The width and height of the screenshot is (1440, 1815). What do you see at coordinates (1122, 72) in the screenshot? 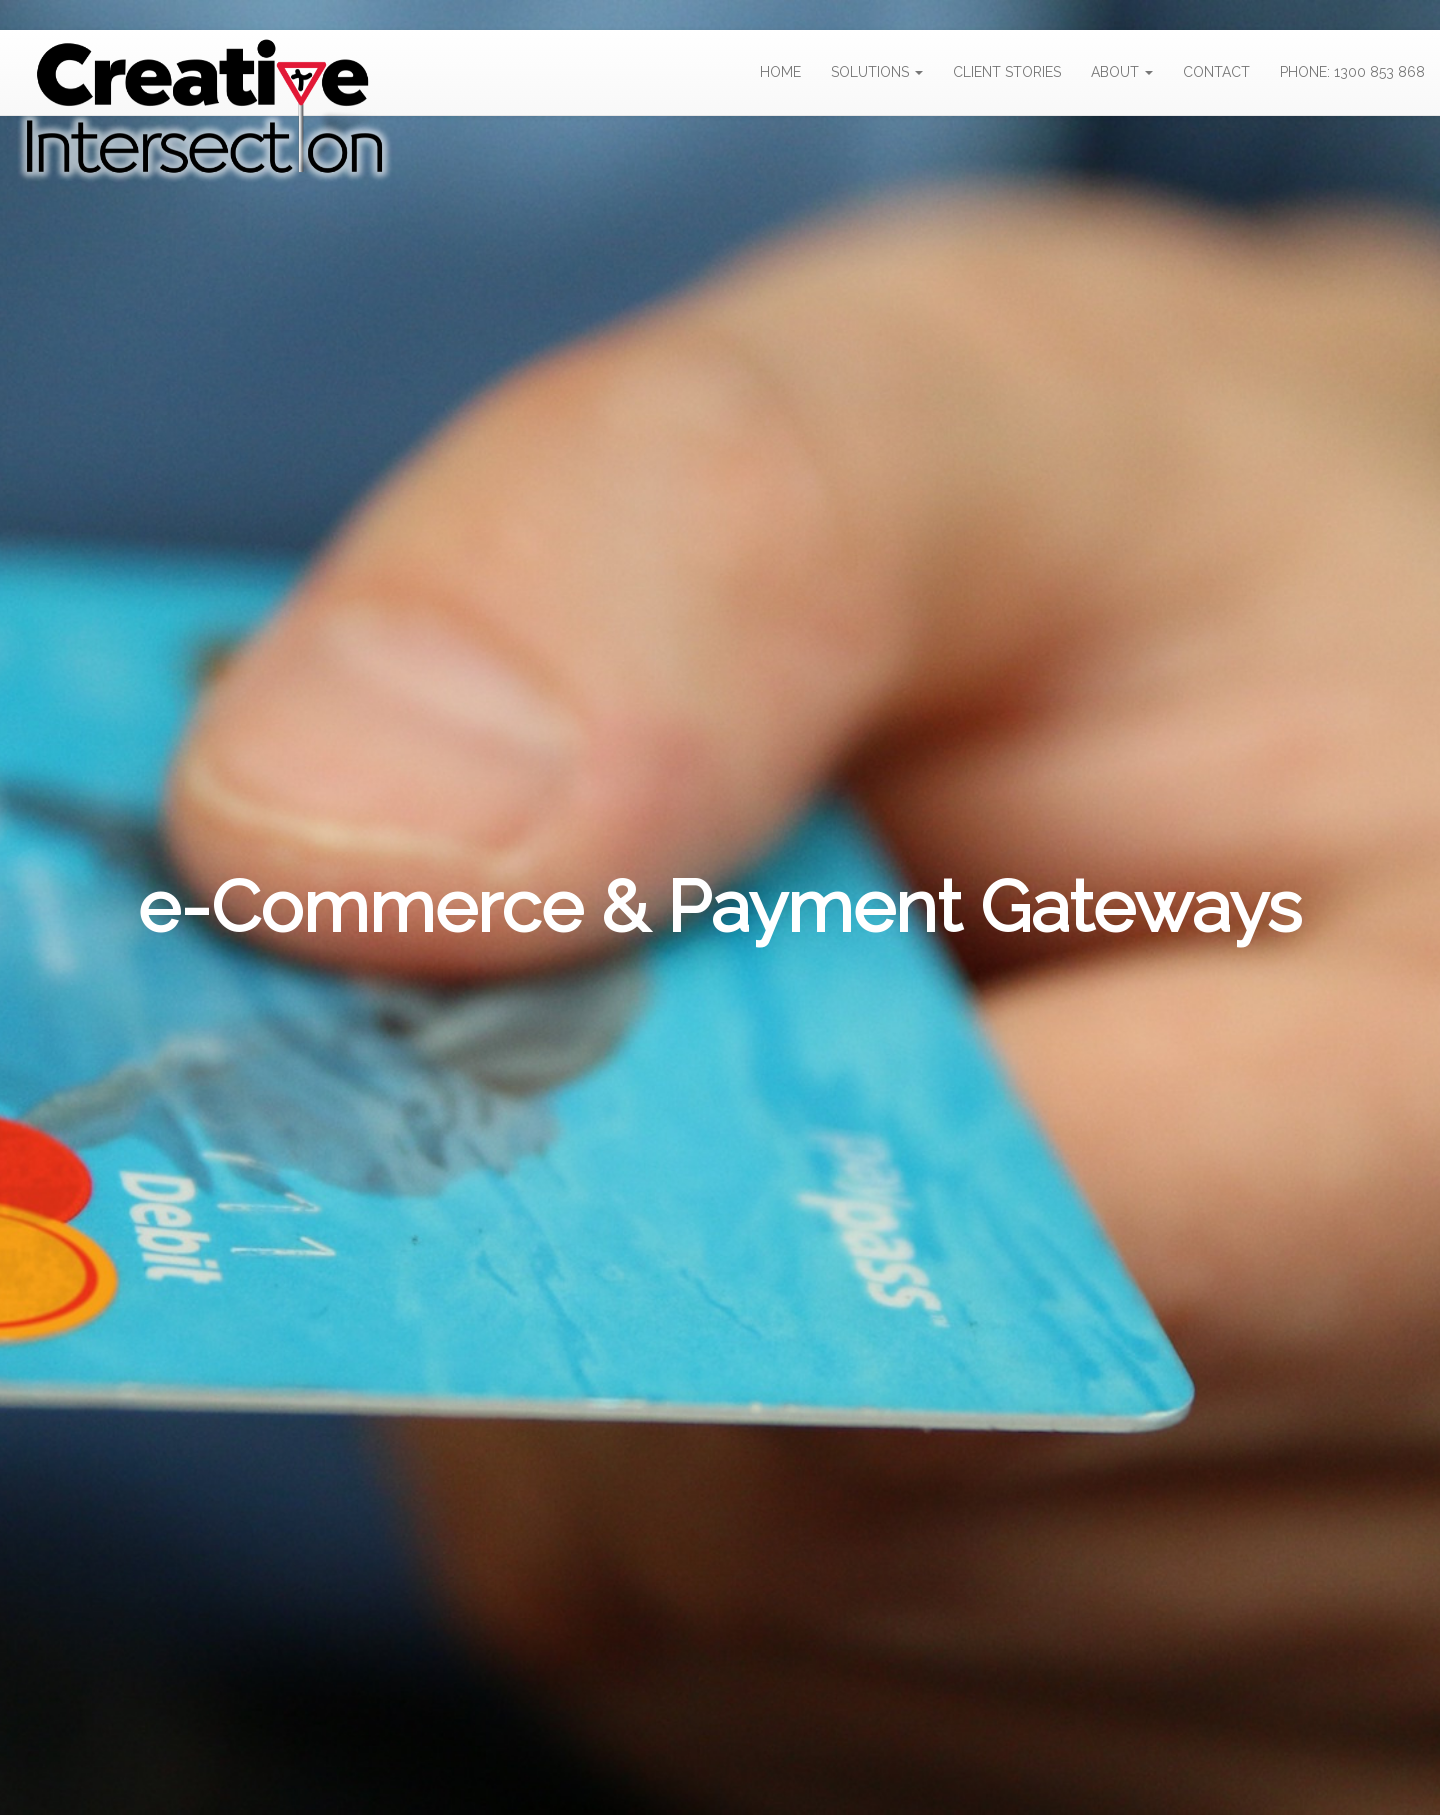
I see `ABOUT [button]` at bounding box center [1122, 72].